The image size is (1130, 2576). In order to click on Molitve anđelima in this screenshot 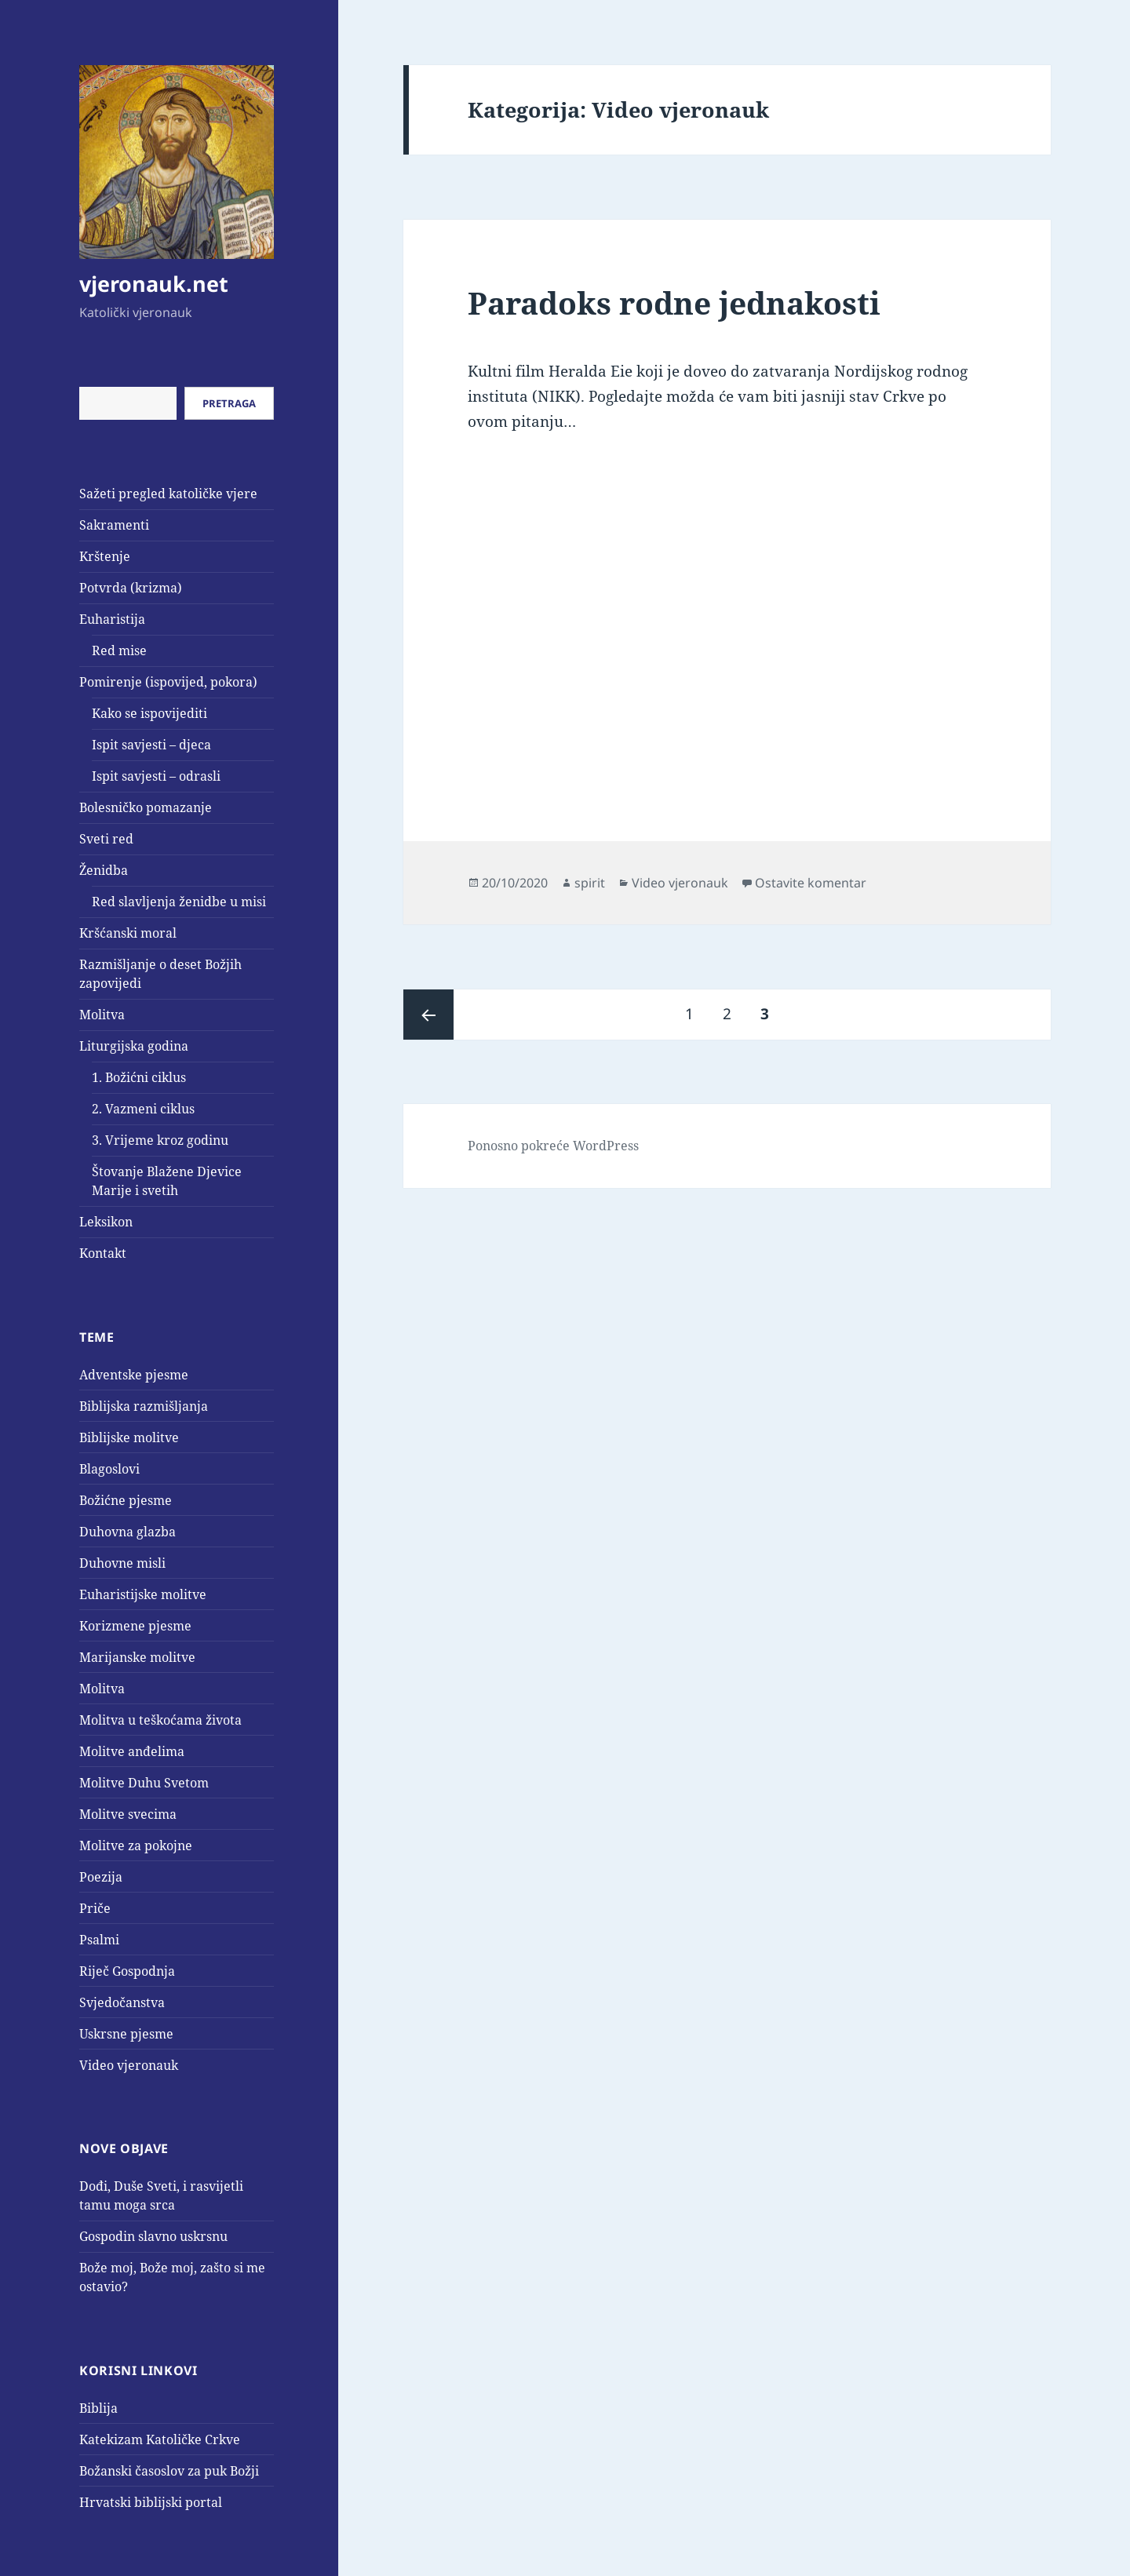, I will do `click(131, 1751)`.